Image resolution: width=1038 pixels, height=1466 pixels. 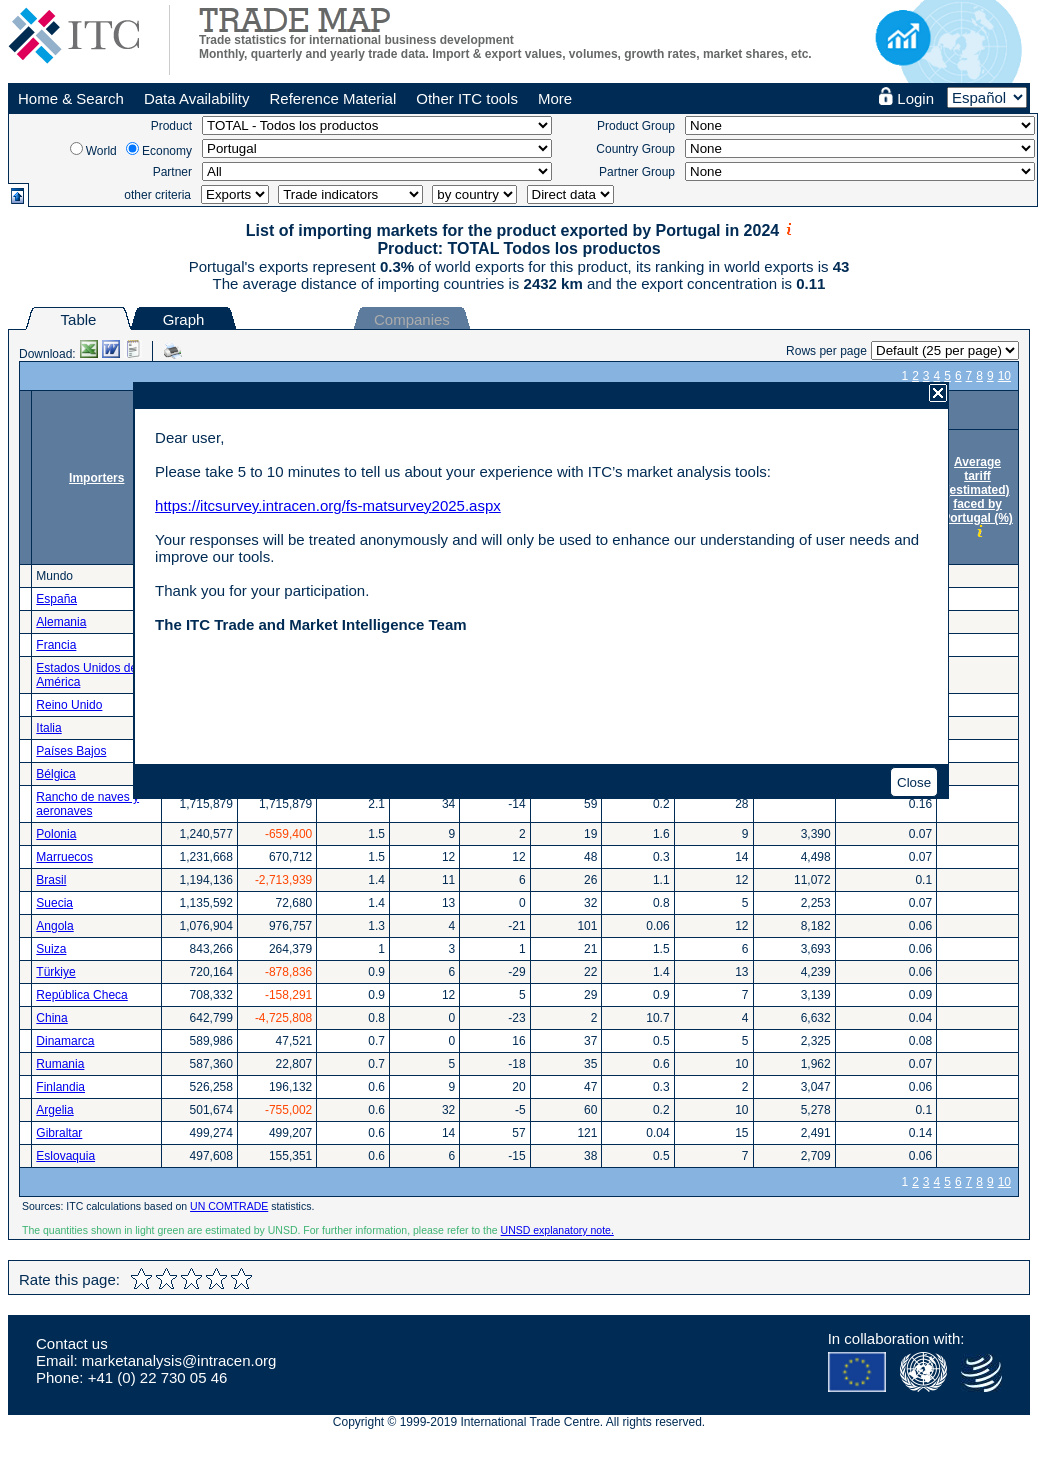 What do you see at coordinates (71, 751) in the screenshot?
I see `Países Bajos` at bounding box center [71, 751].